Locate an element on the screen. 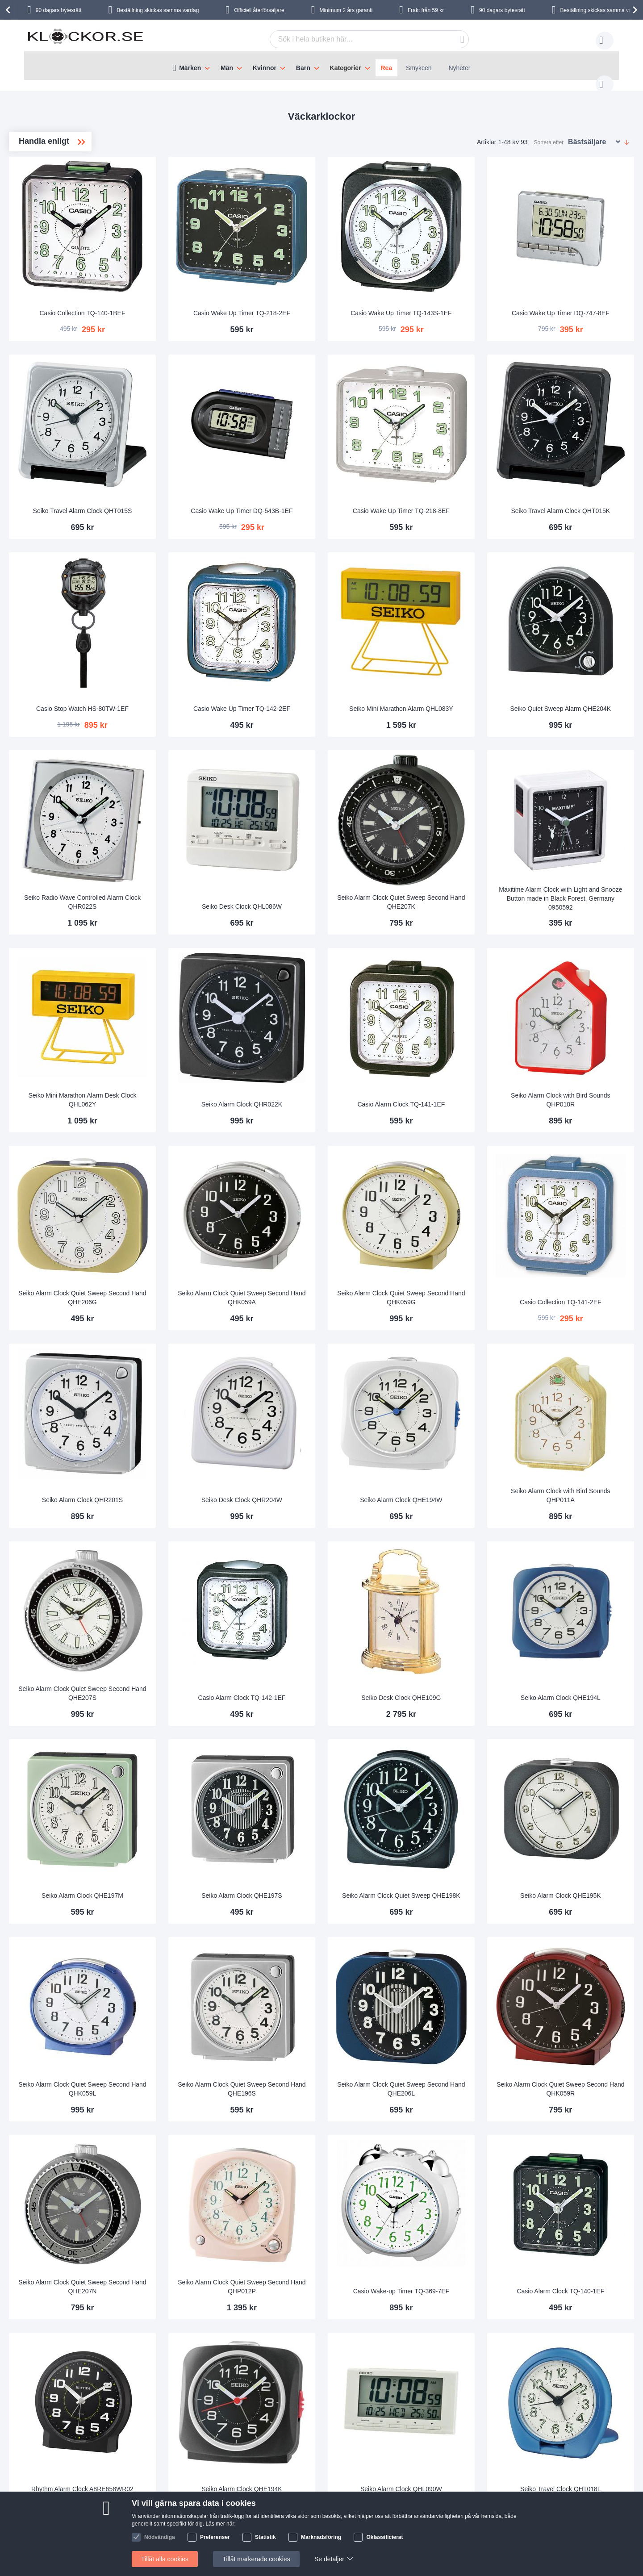 The width and height of the screenshot is (643, 2576). Seiko Alarm Clock QHE195K is located at coordinates (577, 1724).